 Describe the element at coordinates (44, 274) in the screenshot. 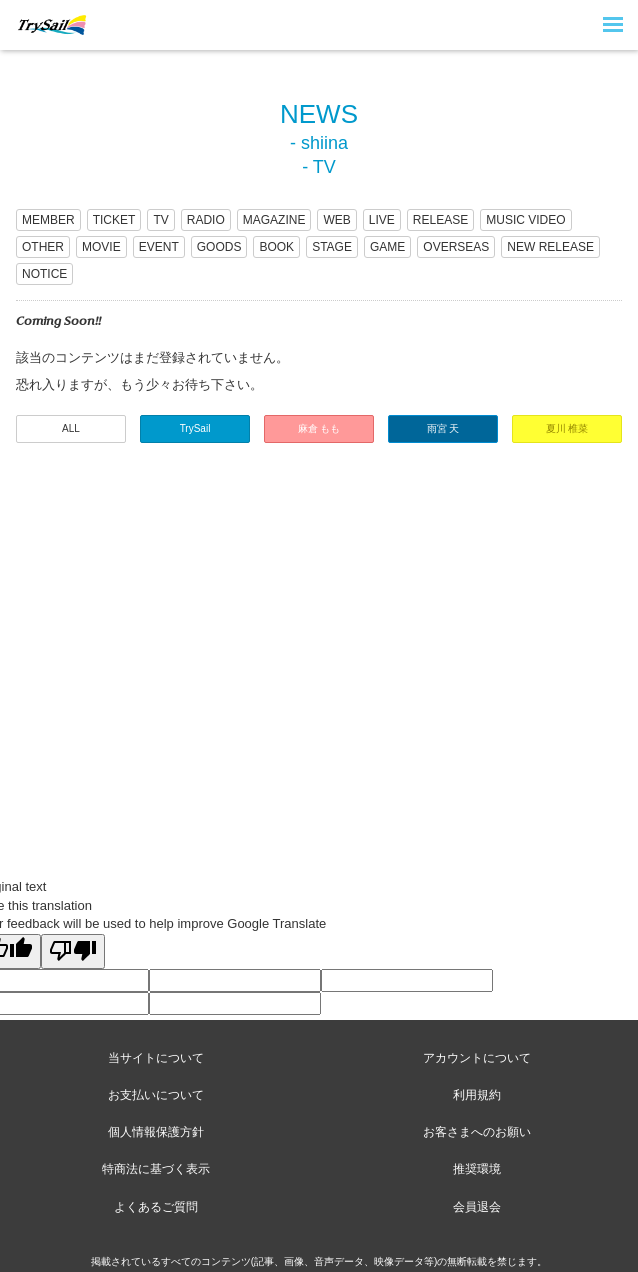

I see `NOTICE` at that location.